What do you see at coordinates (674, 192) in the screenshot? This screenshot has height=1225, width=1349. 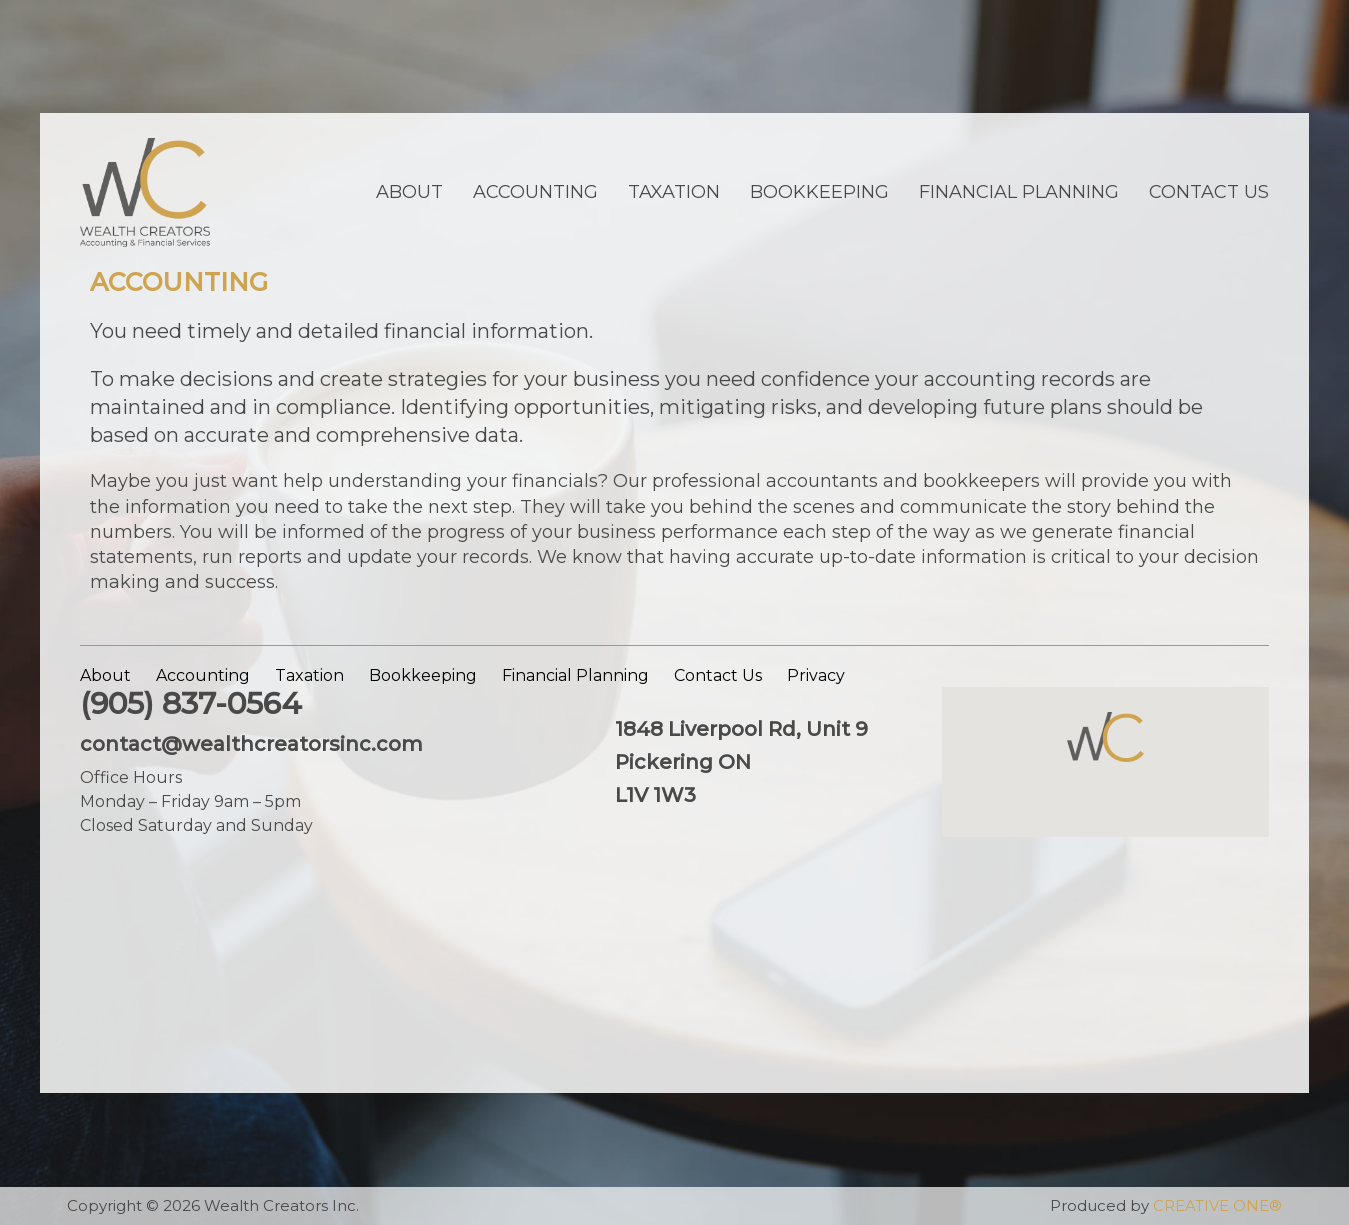 I see `Taxation` at bounding box center [674, 192].